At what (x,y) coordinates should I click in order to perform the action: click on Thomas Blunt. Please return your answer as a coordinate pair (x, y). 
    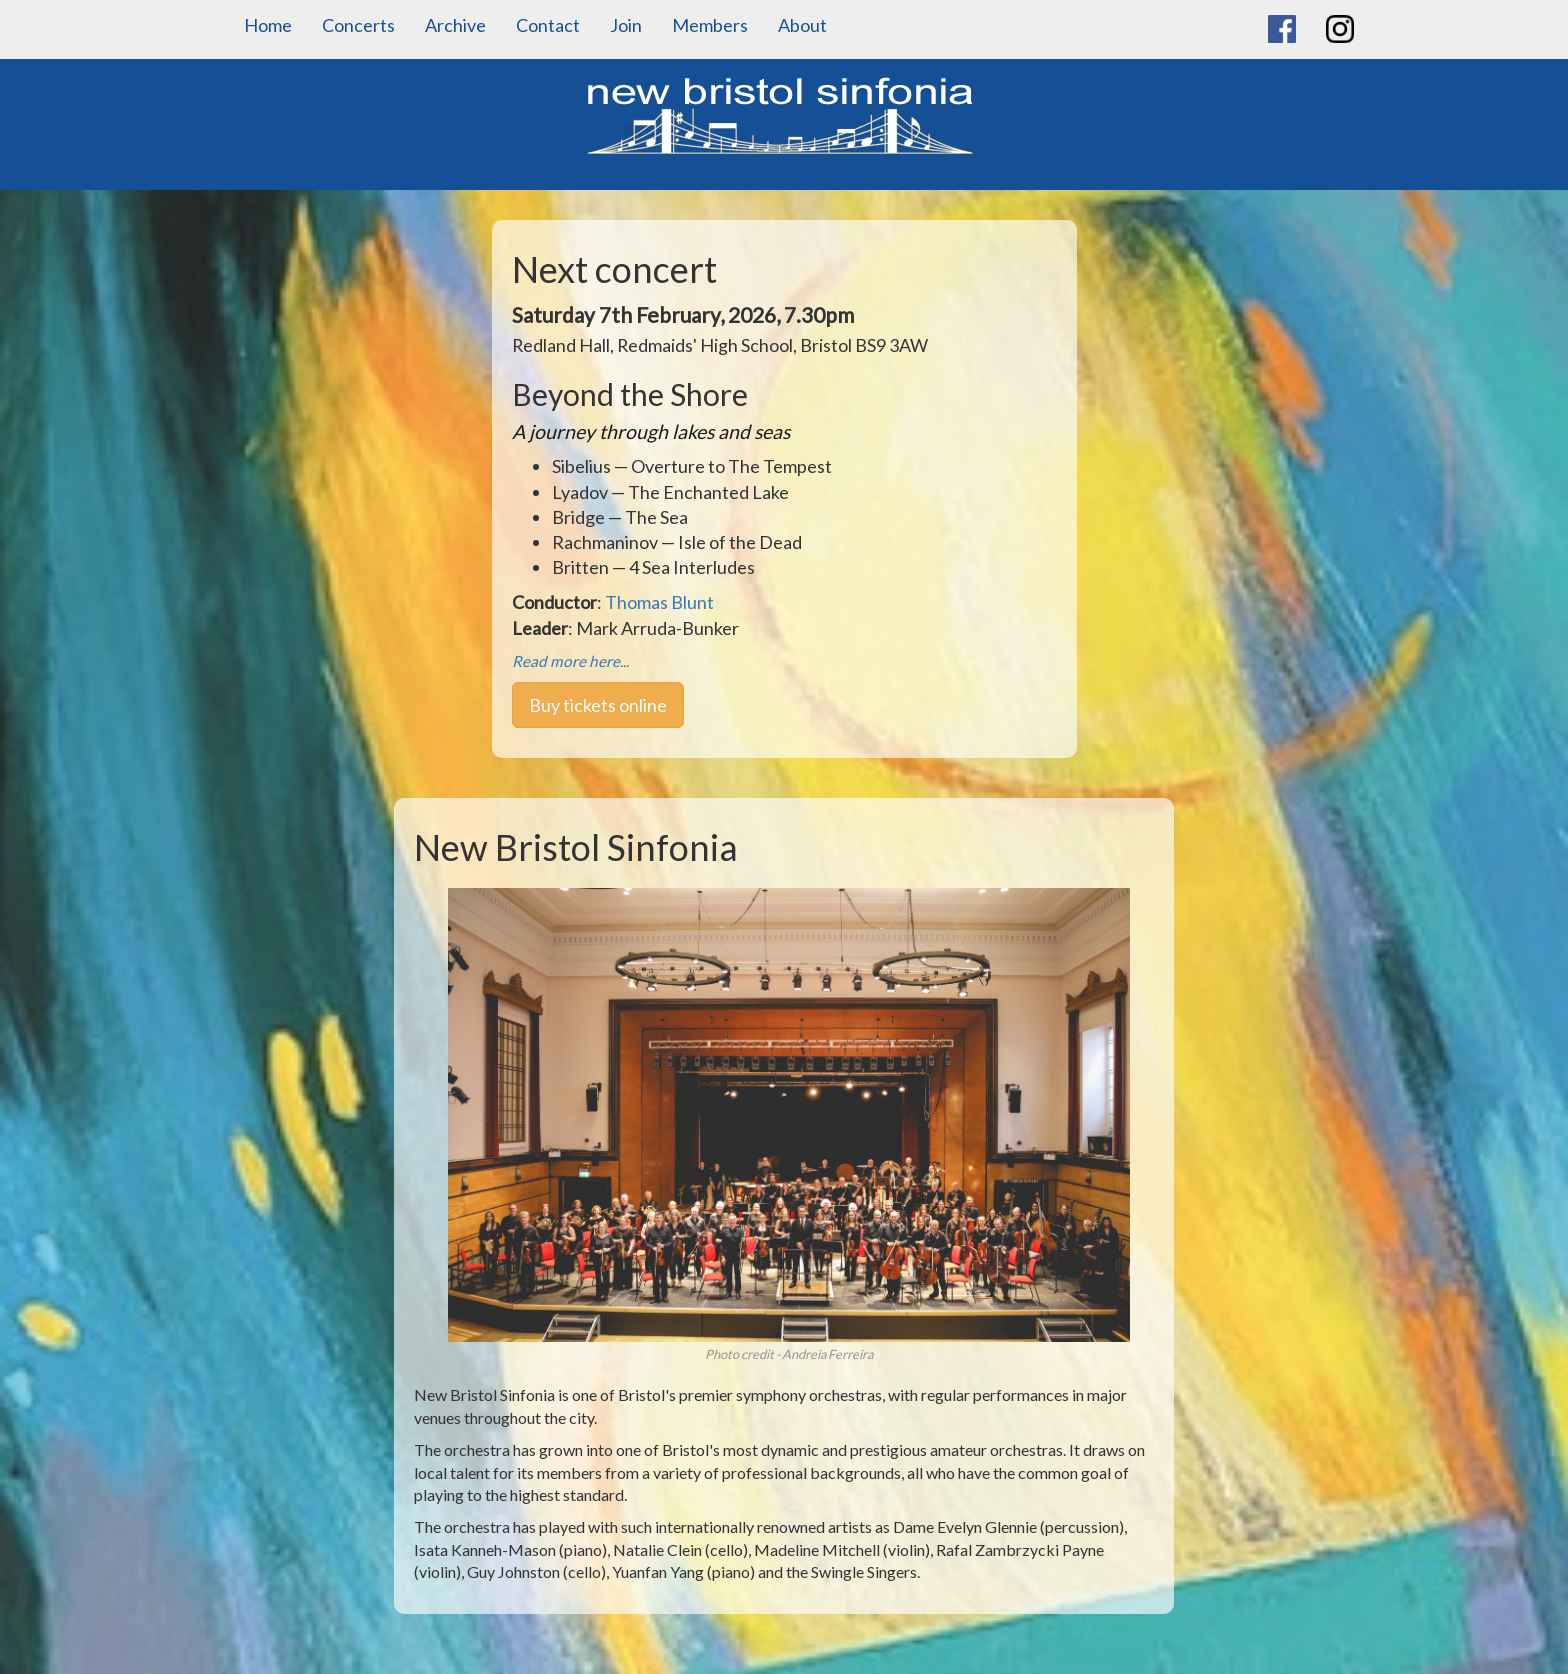
    Looking at the image, I should click on (659, 602).